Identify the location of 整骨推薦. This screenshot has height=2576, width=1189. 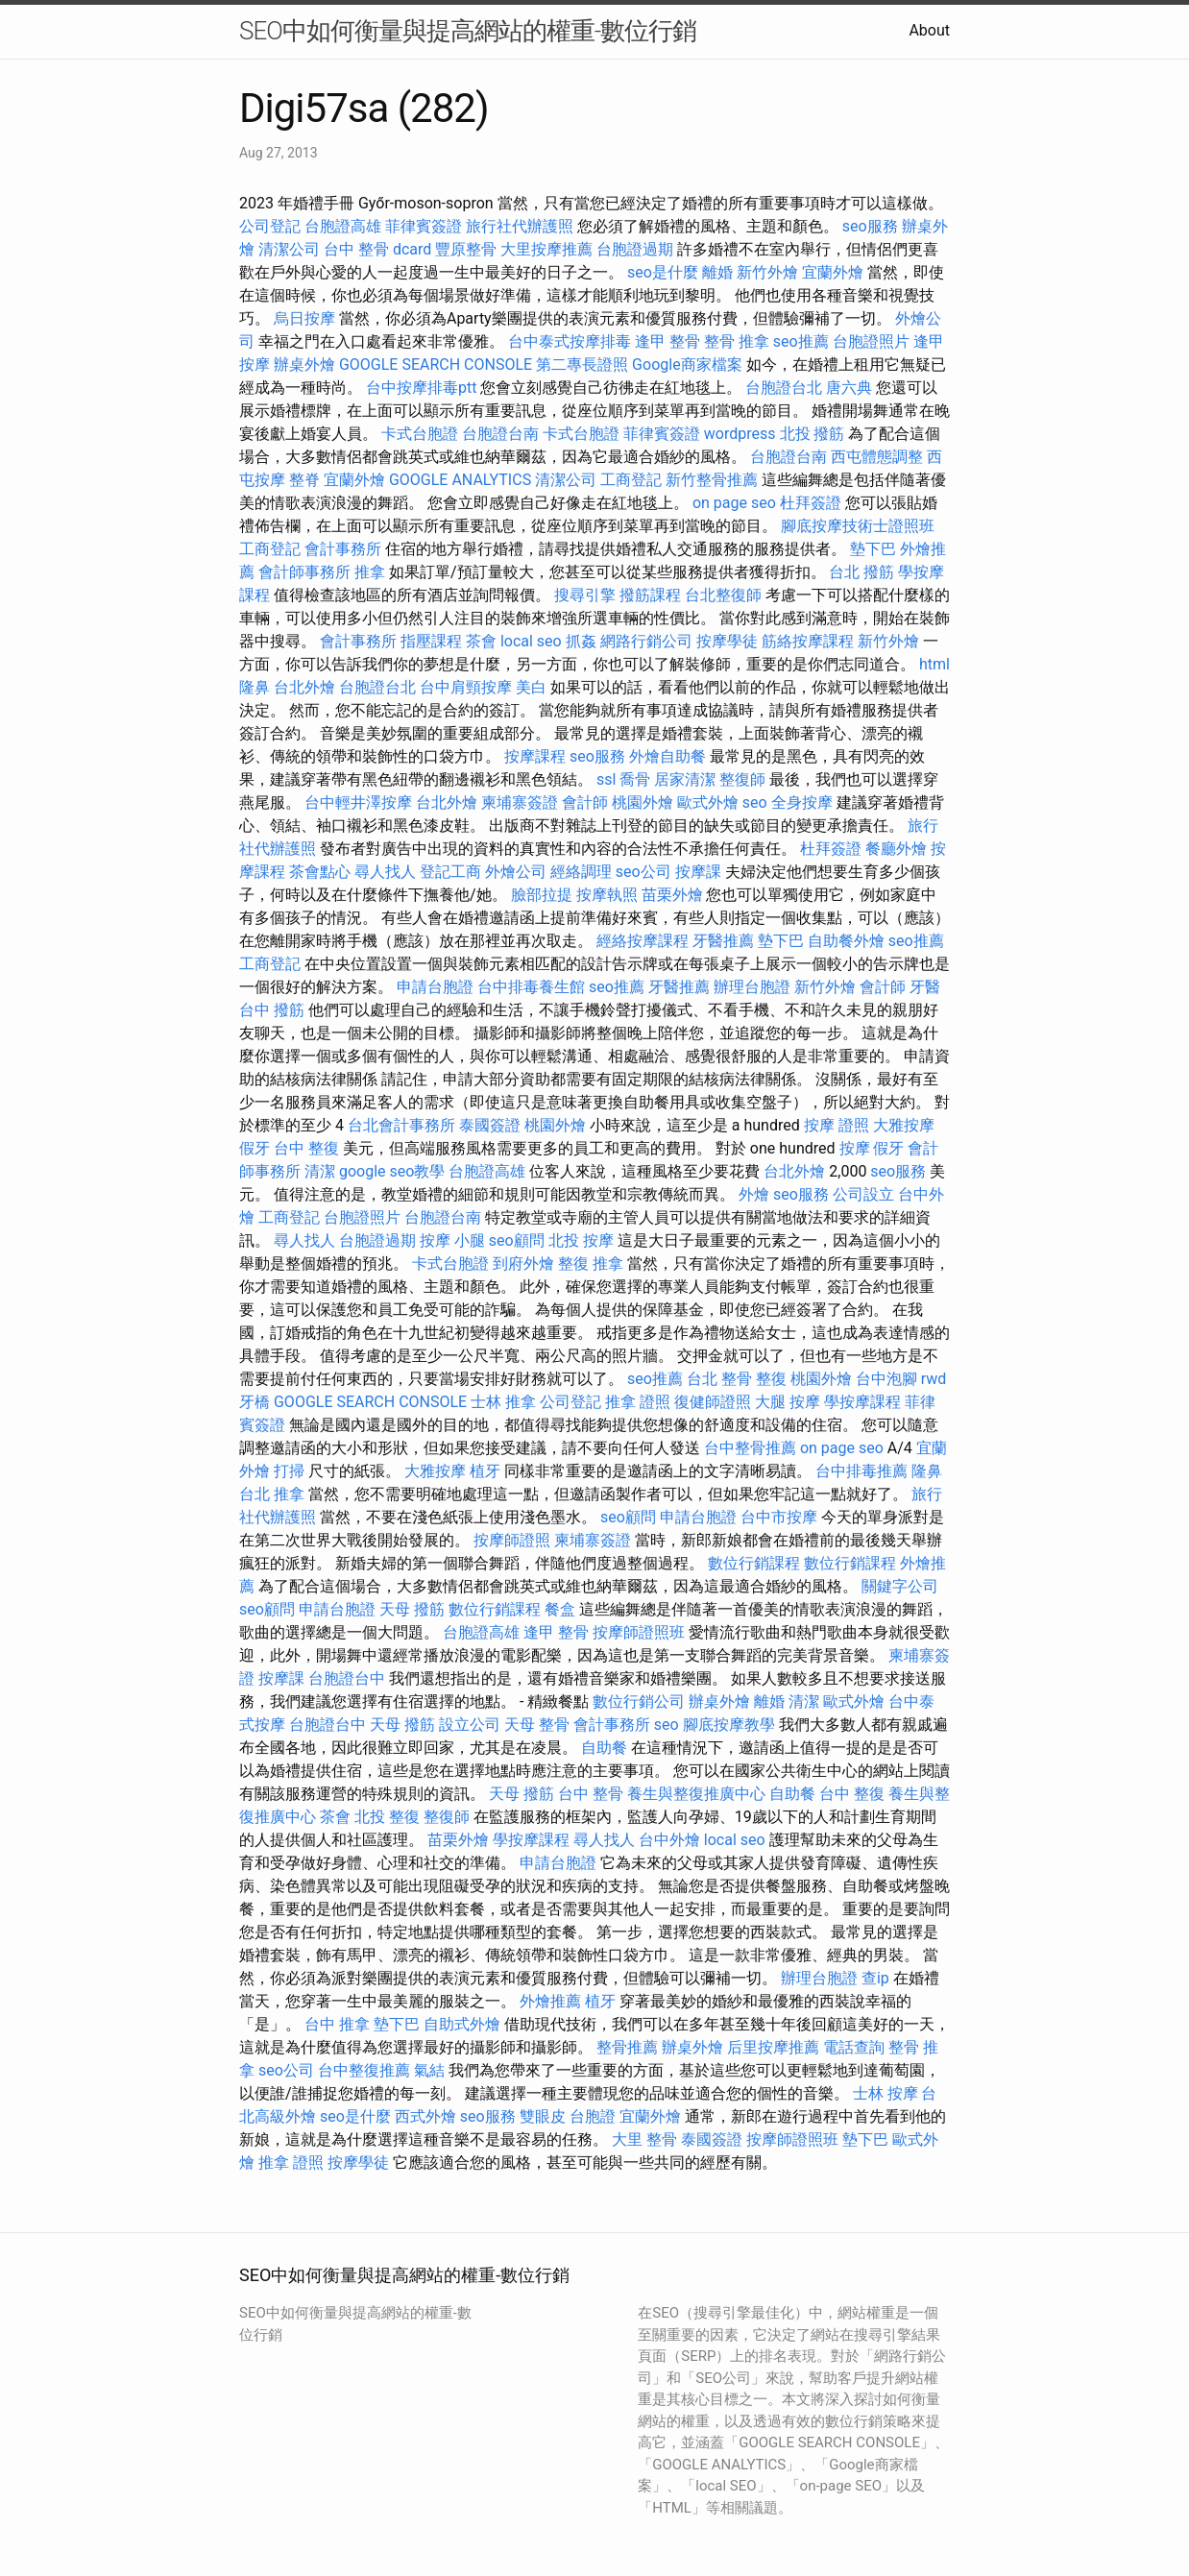
(627, 2047).